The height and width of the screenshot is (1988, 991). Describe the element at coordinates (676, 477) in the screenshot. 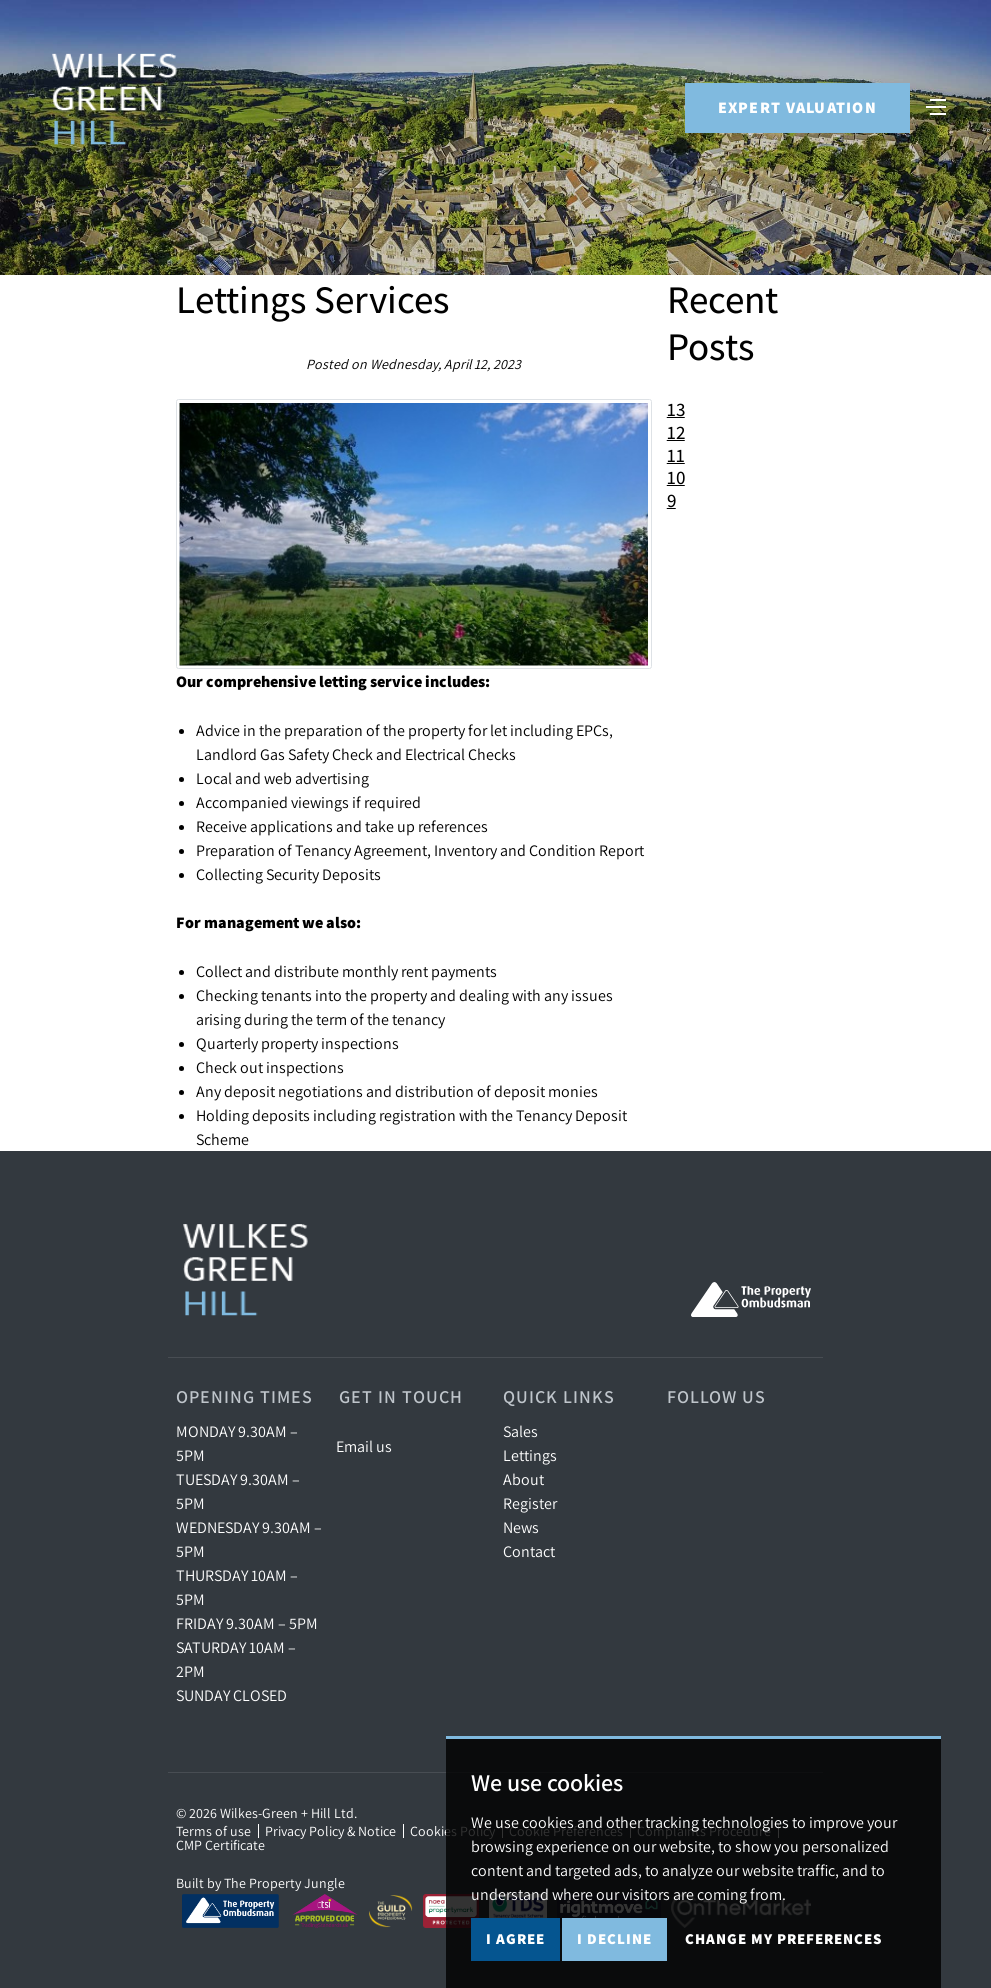

I see `10` at that location.